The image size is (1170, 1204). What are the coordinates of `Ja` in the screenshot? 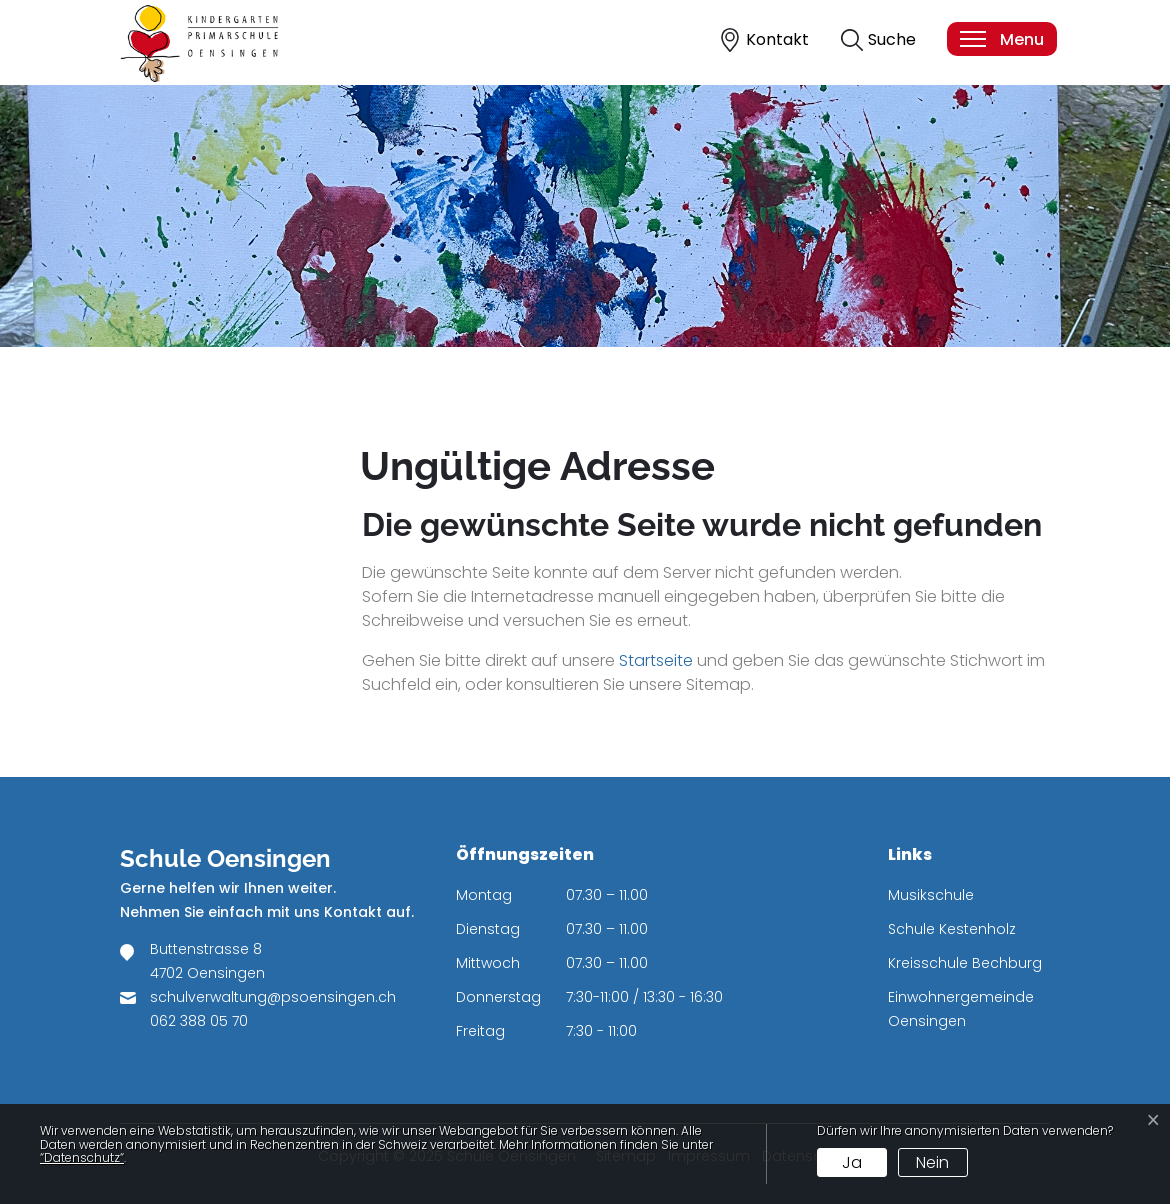 It's located at (852, 1162).